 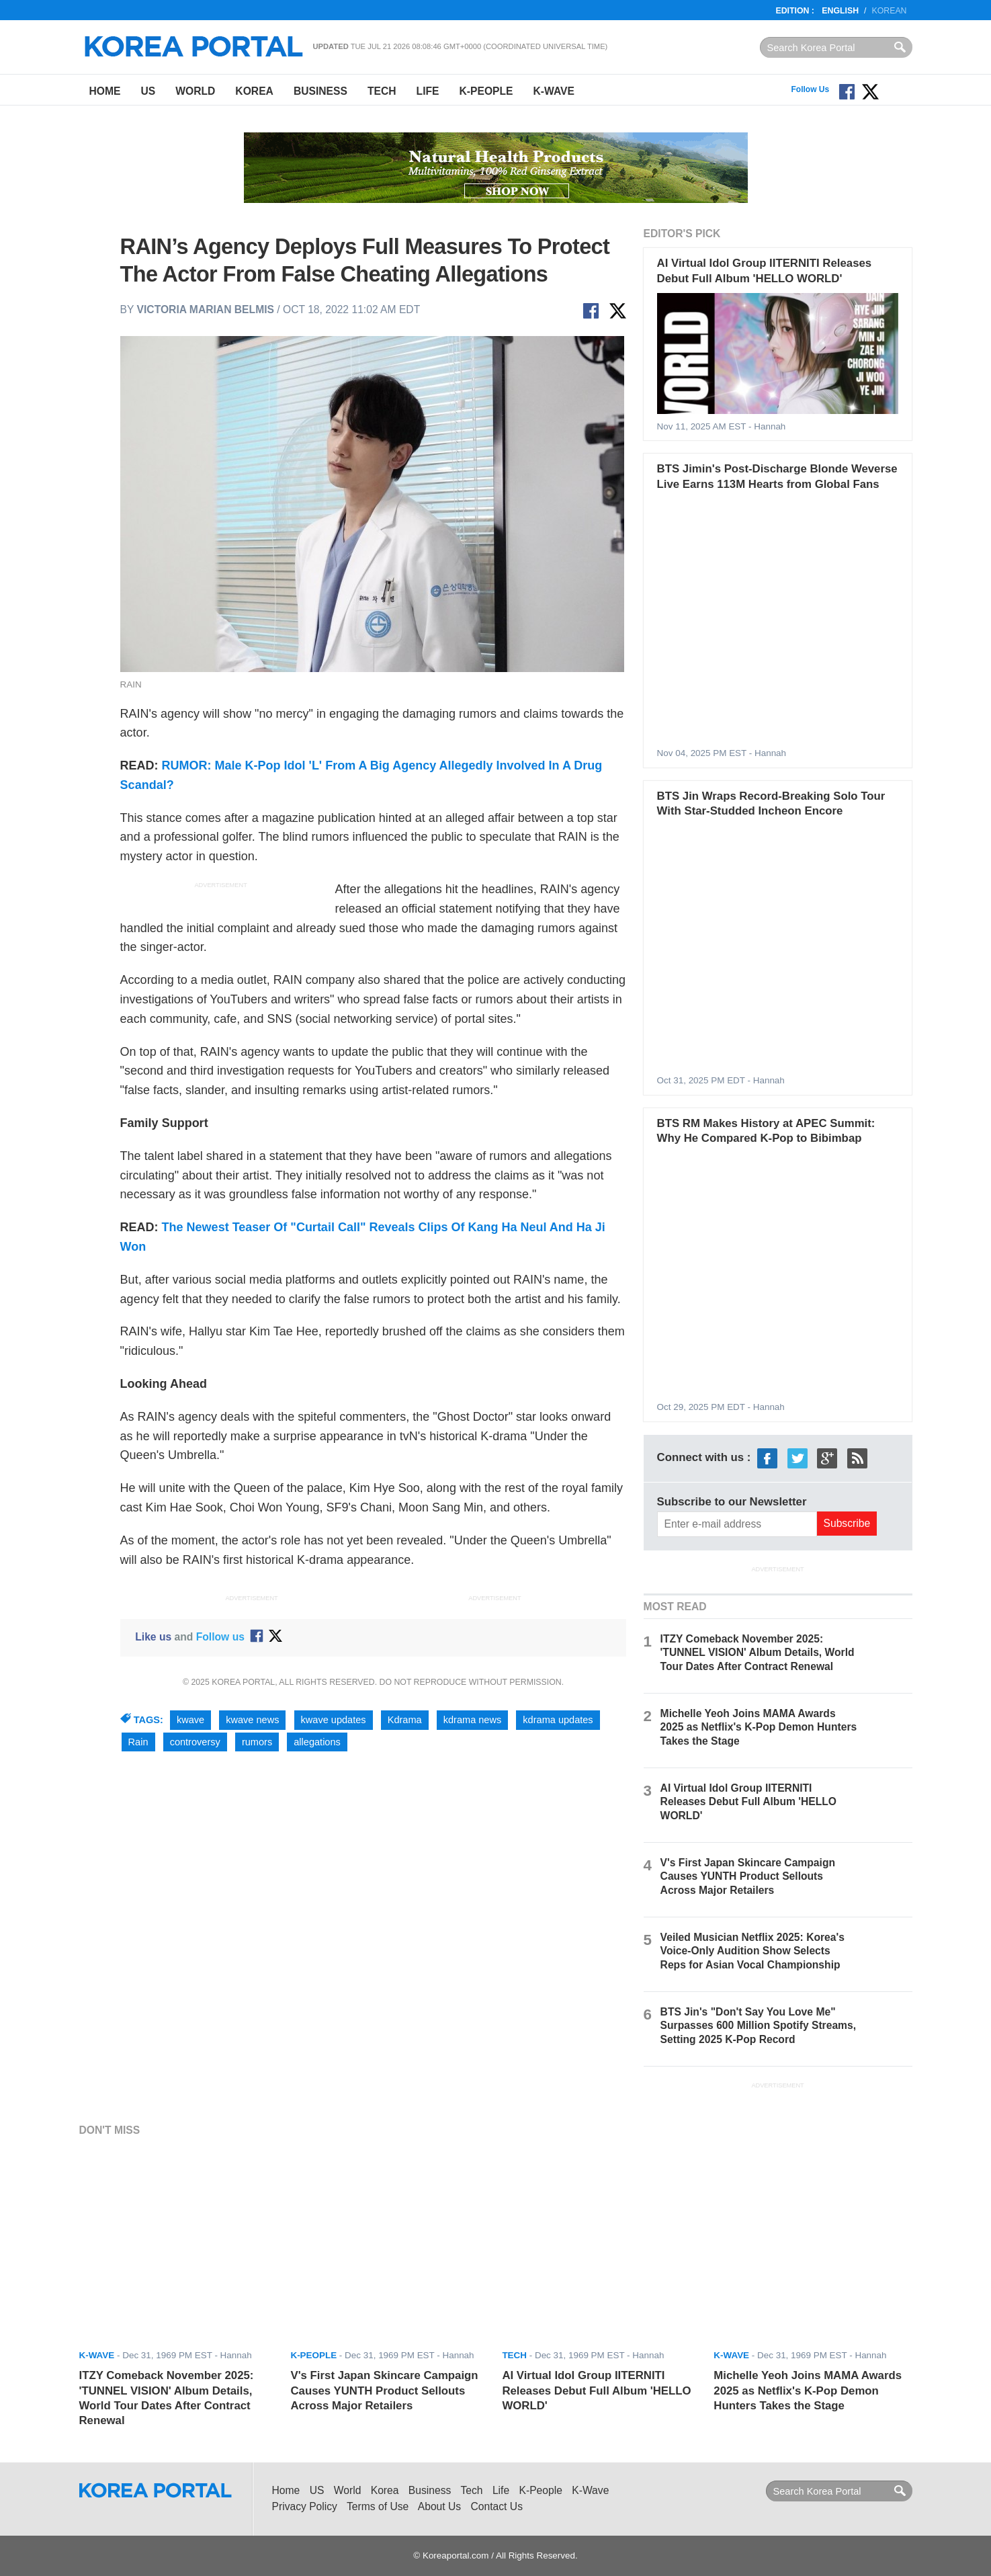 I want to click on Privacy Policy, so click(x=304, y=2506).